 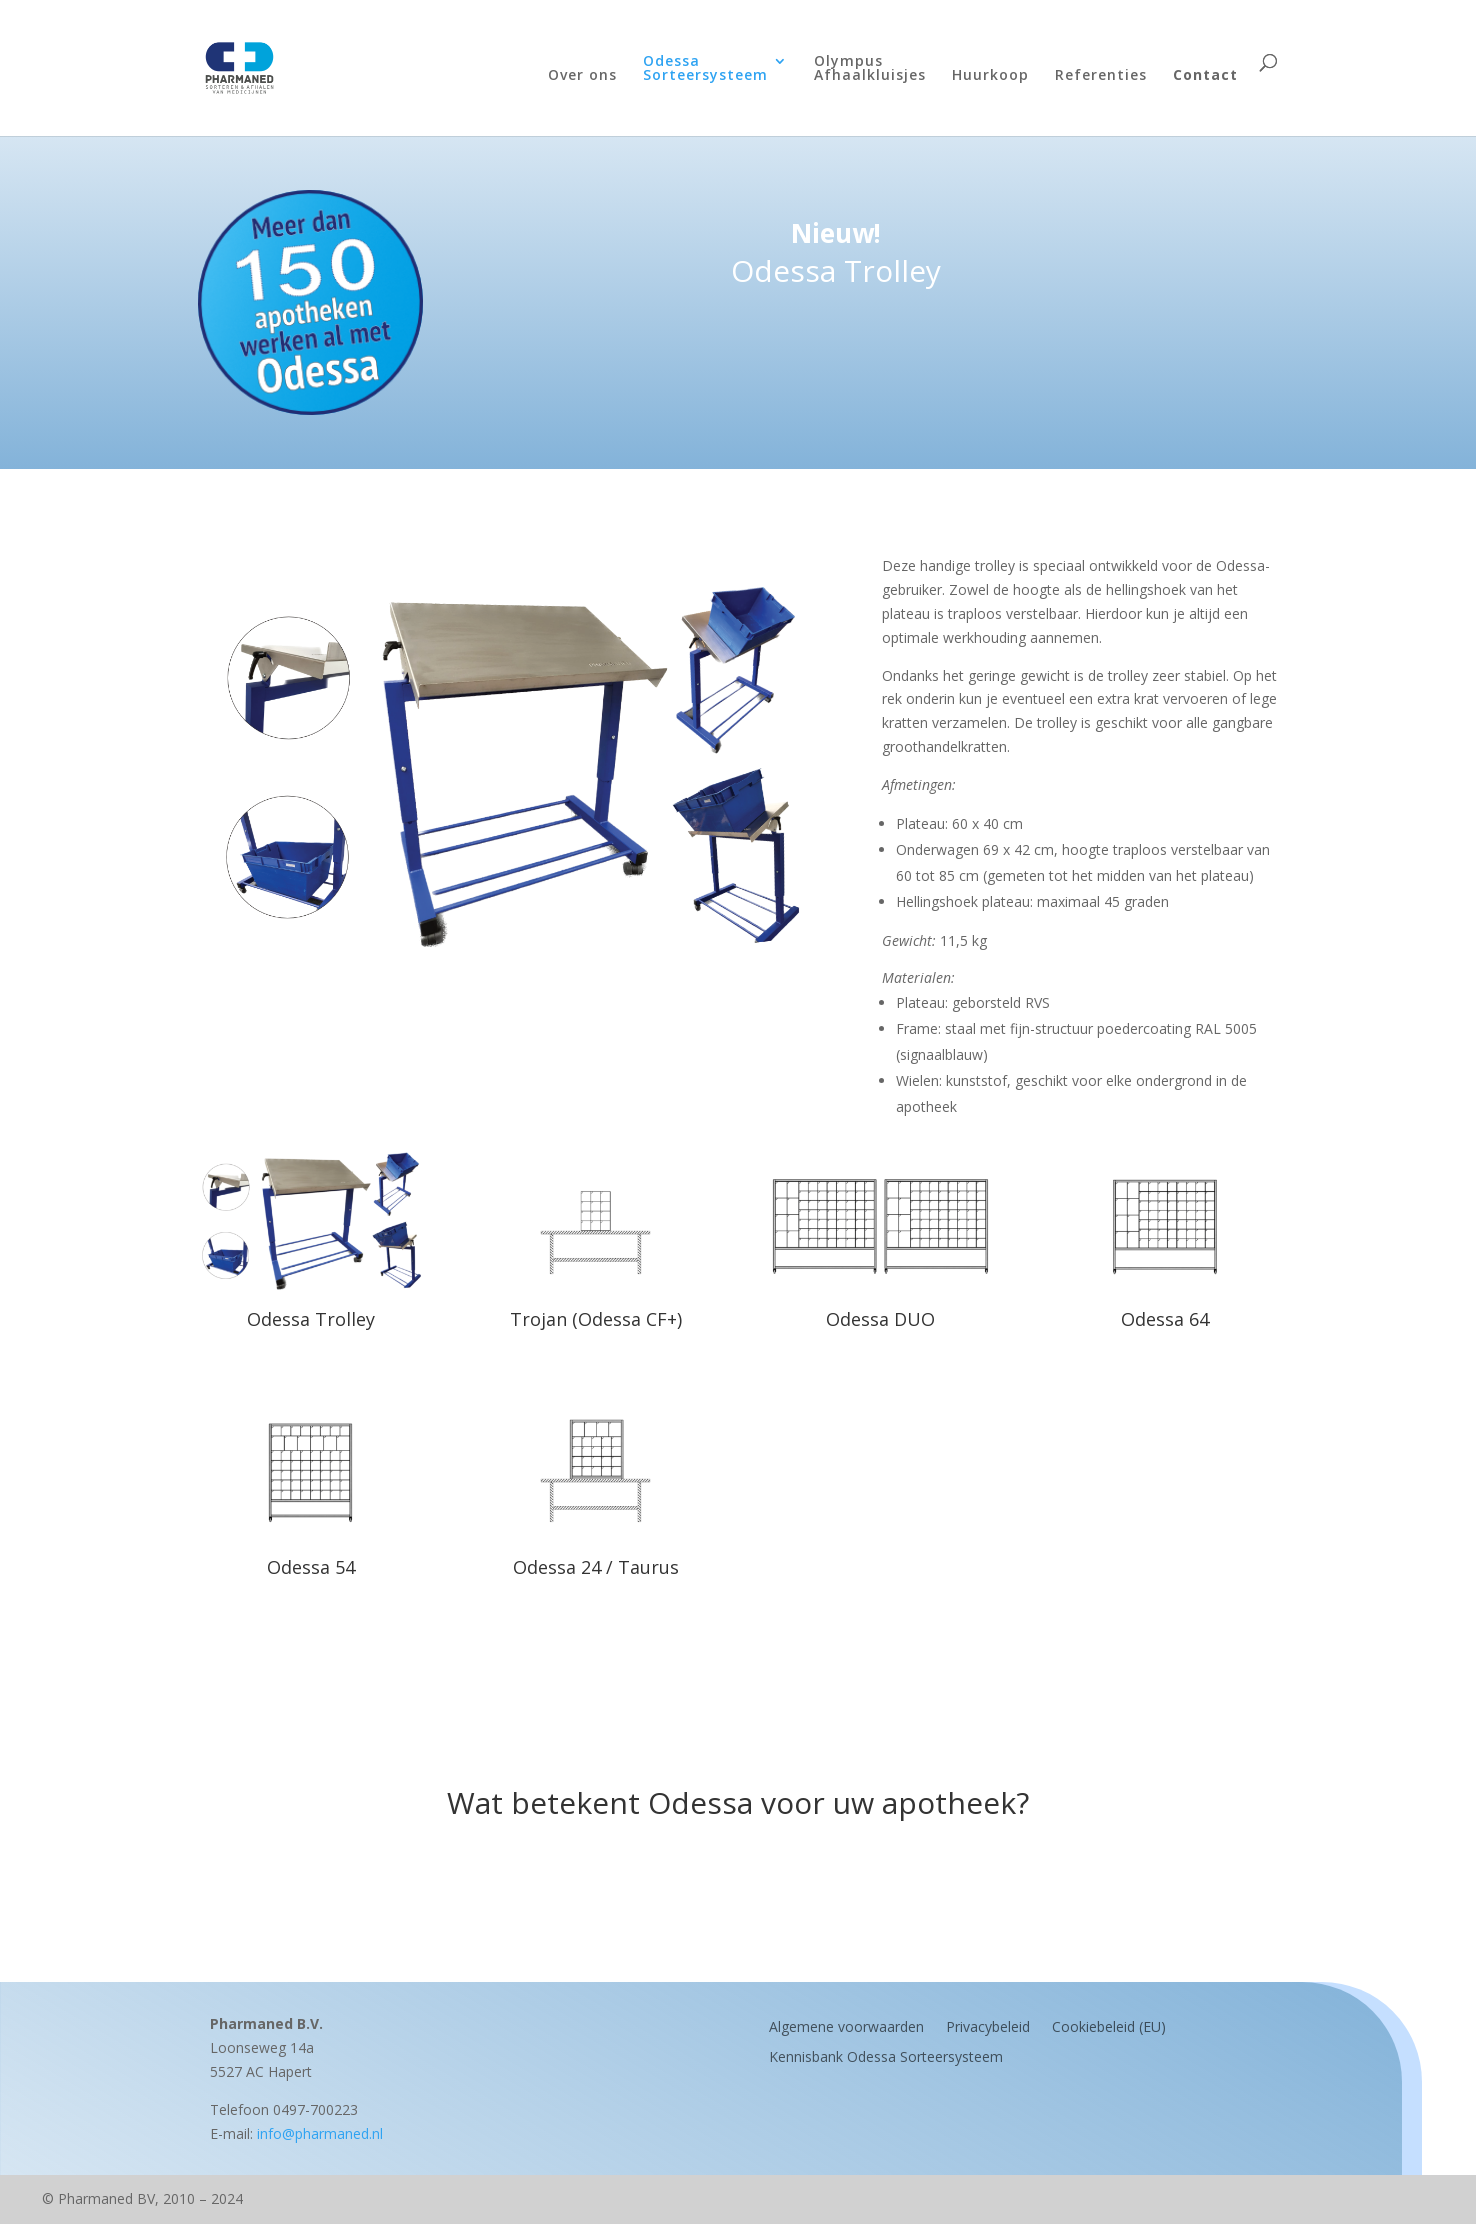 What do you see at coordinates (990, 76) in the screenshot?
I see `Huurkoop` at bounding box center [990, 76].